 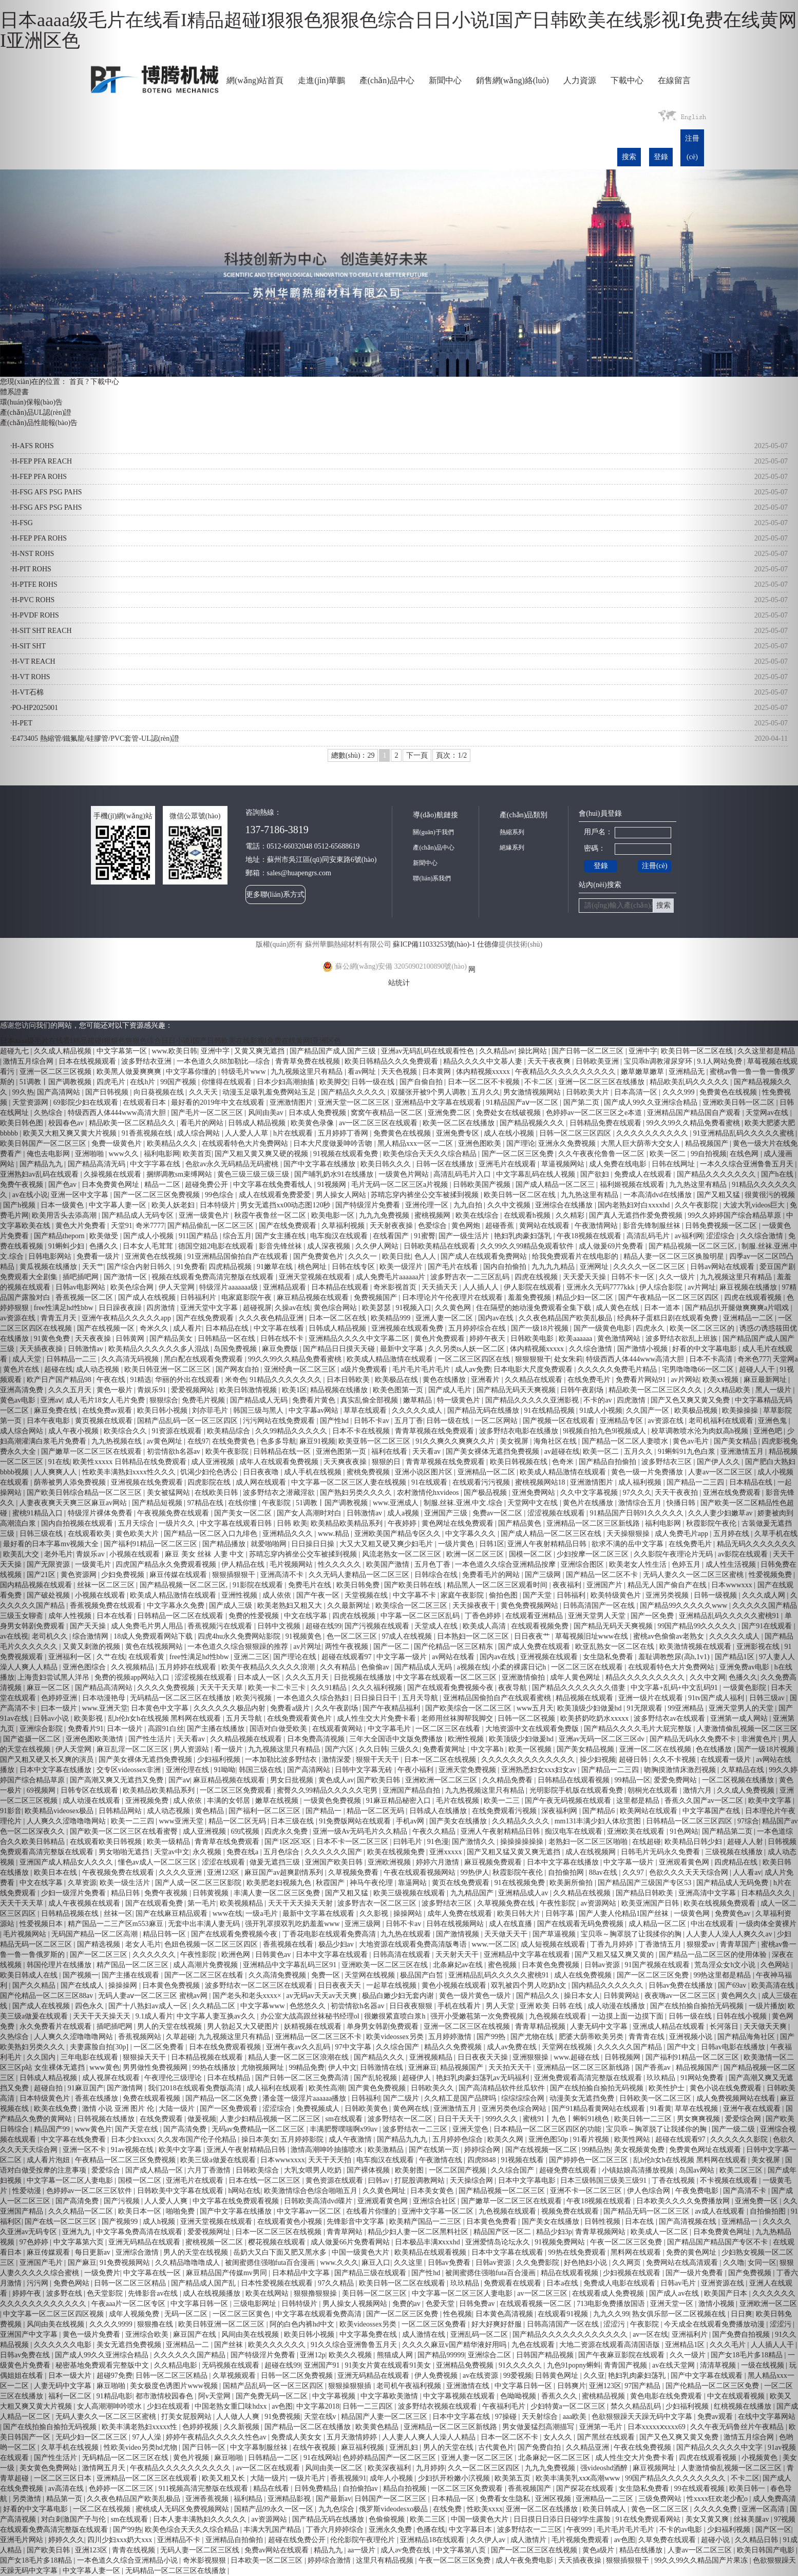 What do you see at coordinates (353, 2437) in the screenshot?
I see `五月天激情婷婷` at bounding box center [353, 2437].